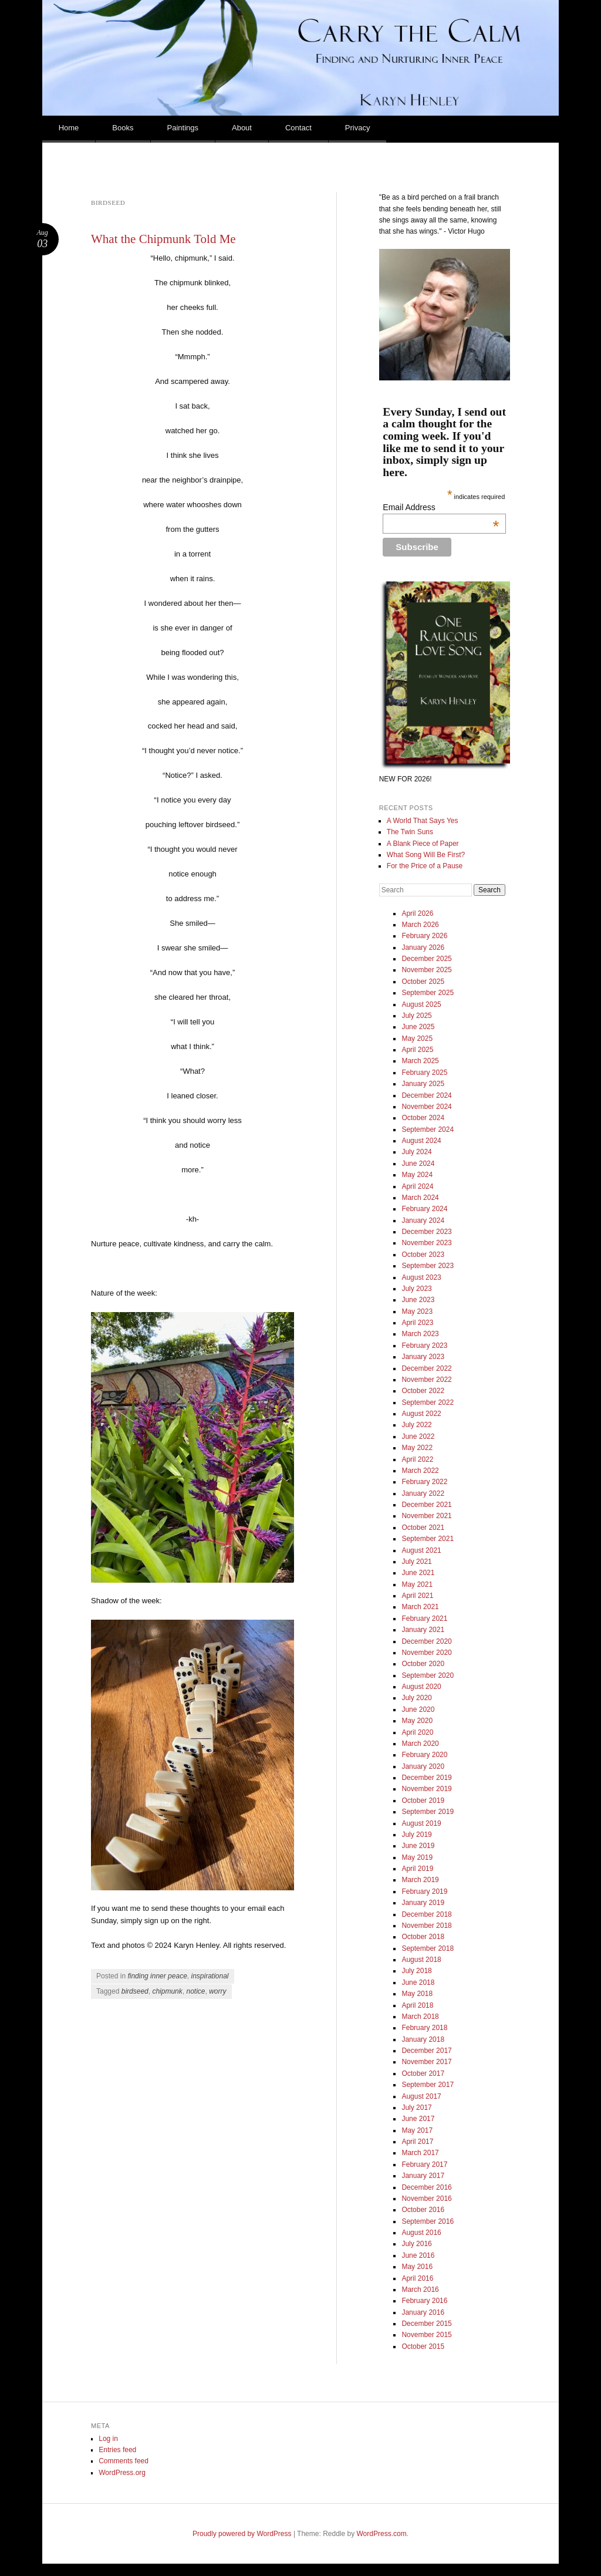 The height and width of the screenshot is (2576, 601). Describe the element at coordinates (298, 127) in the screenshot. I see `Contact` at that location.